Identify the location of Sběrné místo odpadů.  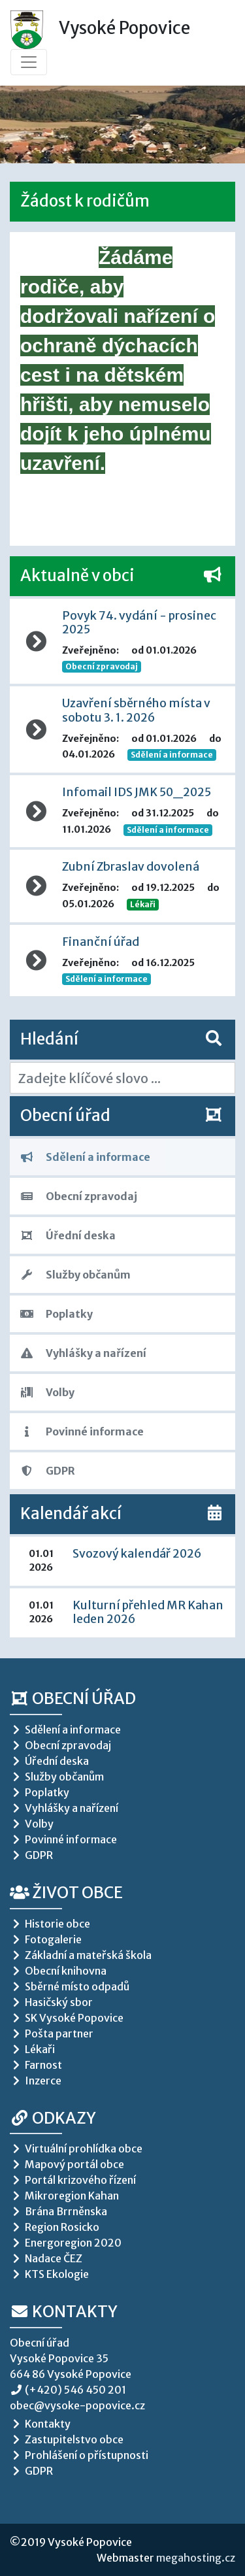
(69, 1986).